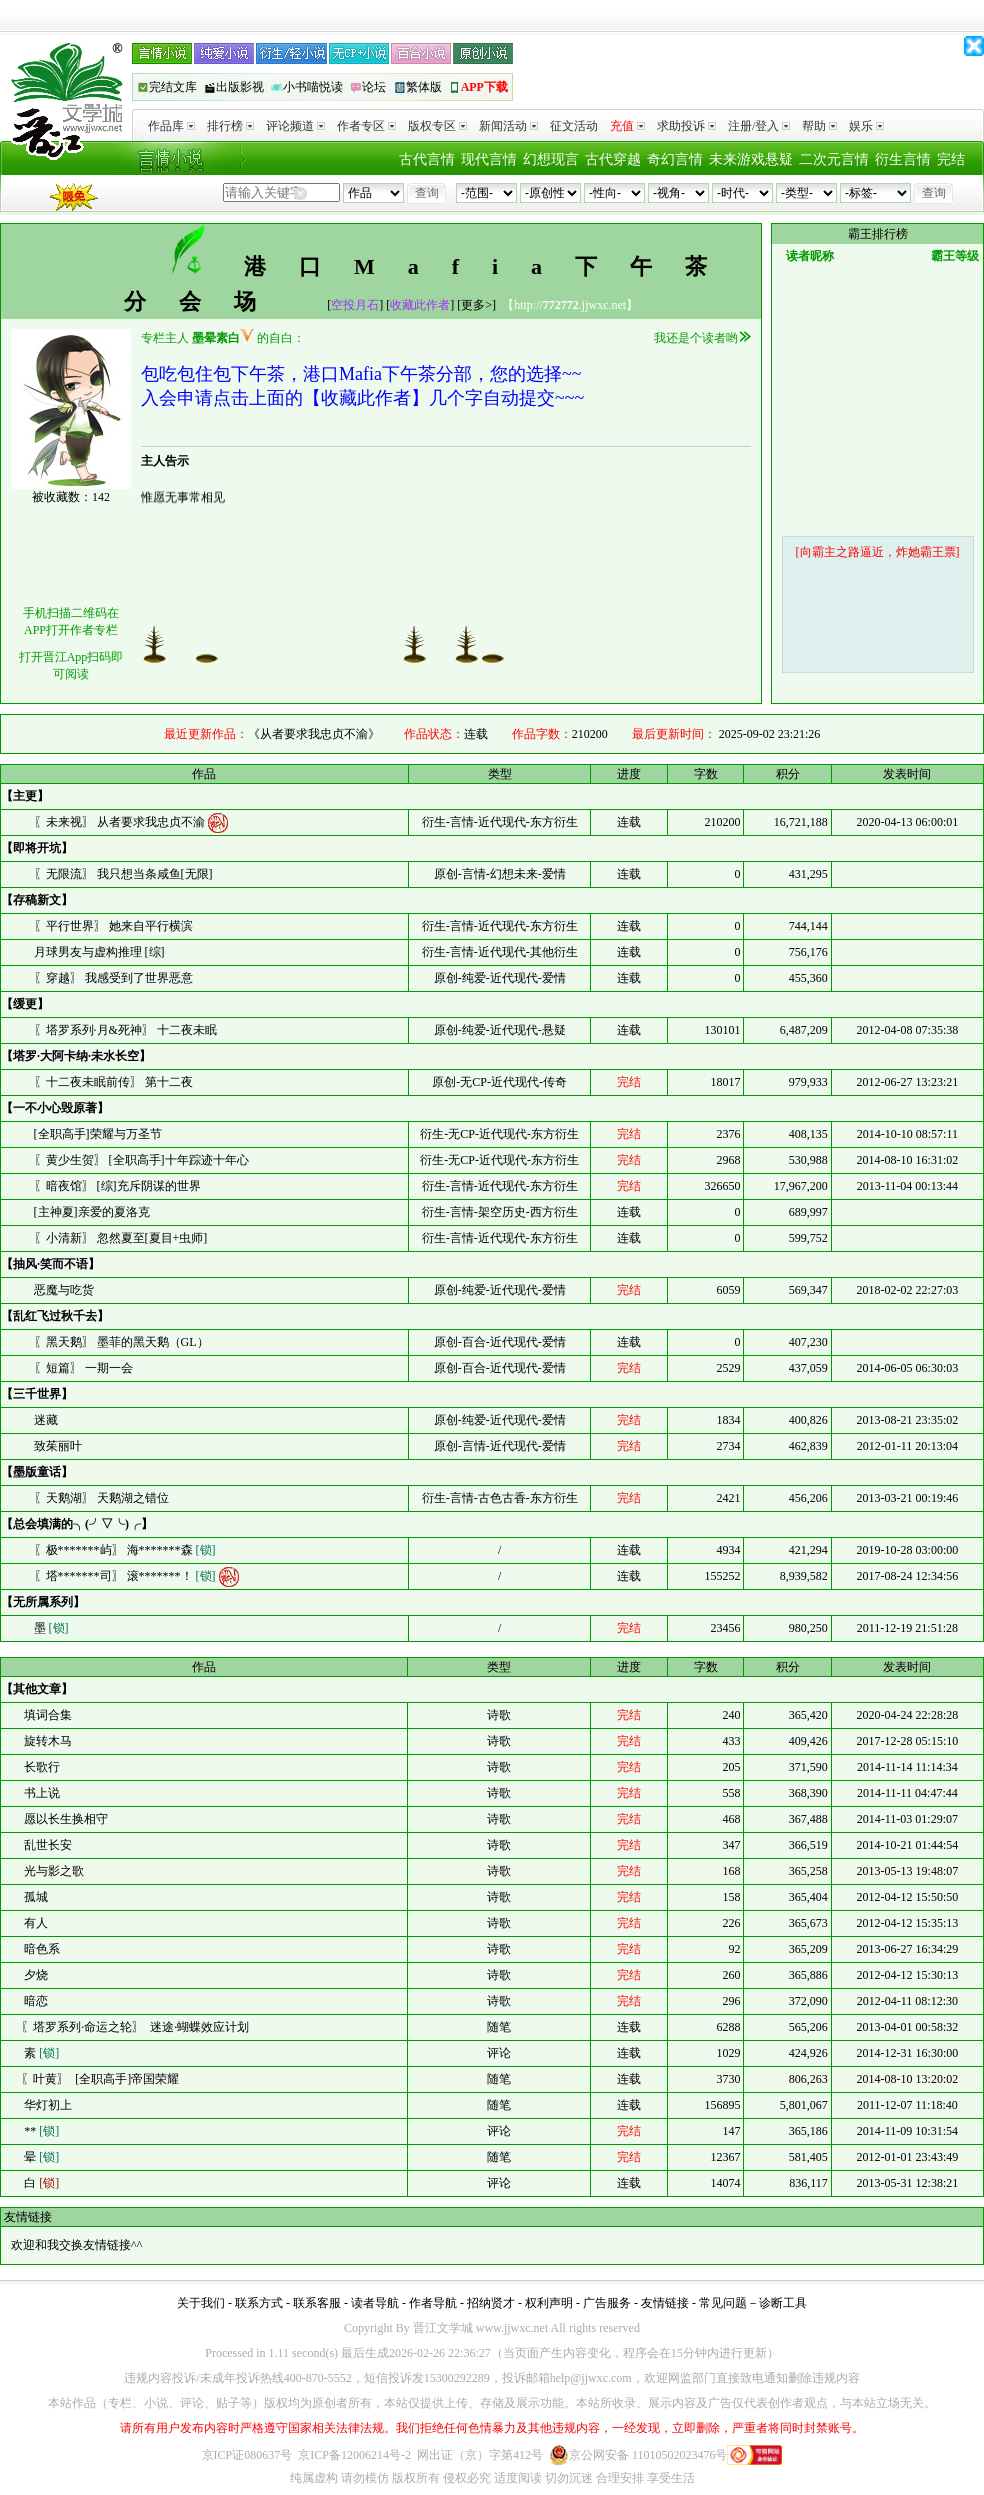 The height and width of the screenshot is (2495, 984). What do you see at coordinates (751, 159) in the screenshot?
I see `未来游戏悬疑` at bounding box center [751, 159].